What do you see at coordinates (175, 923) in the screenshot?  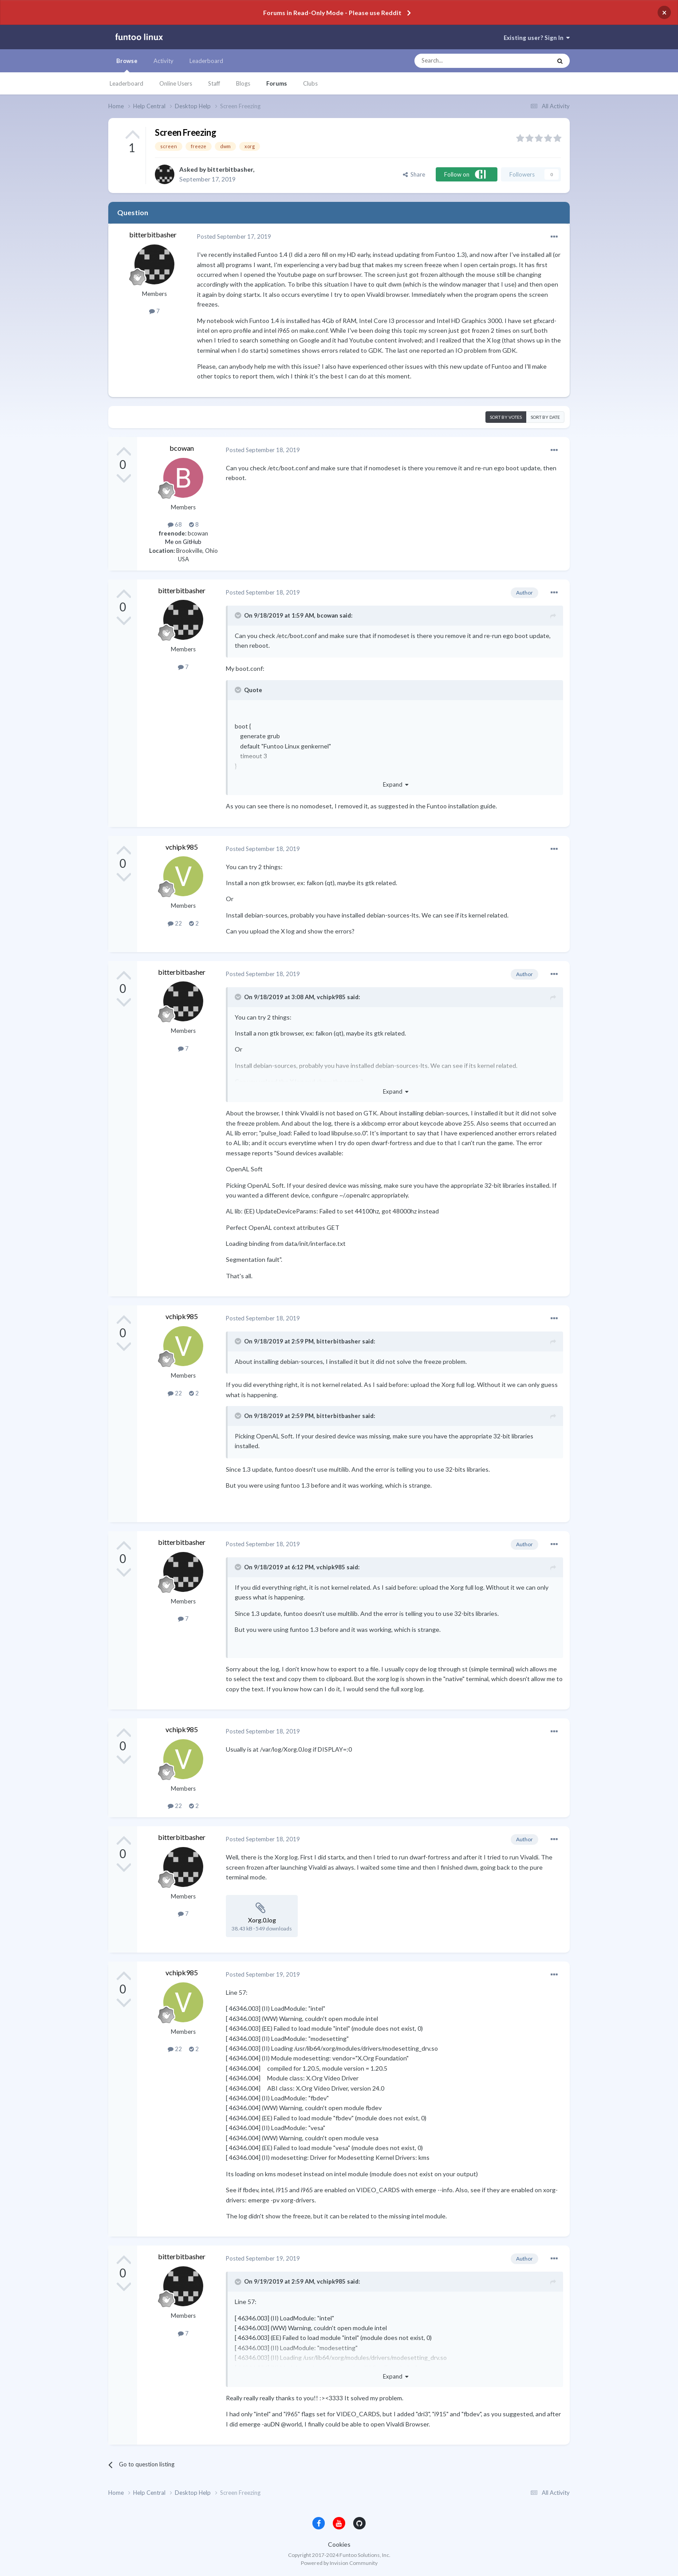 I see `22` at bounding box center [175, 923].